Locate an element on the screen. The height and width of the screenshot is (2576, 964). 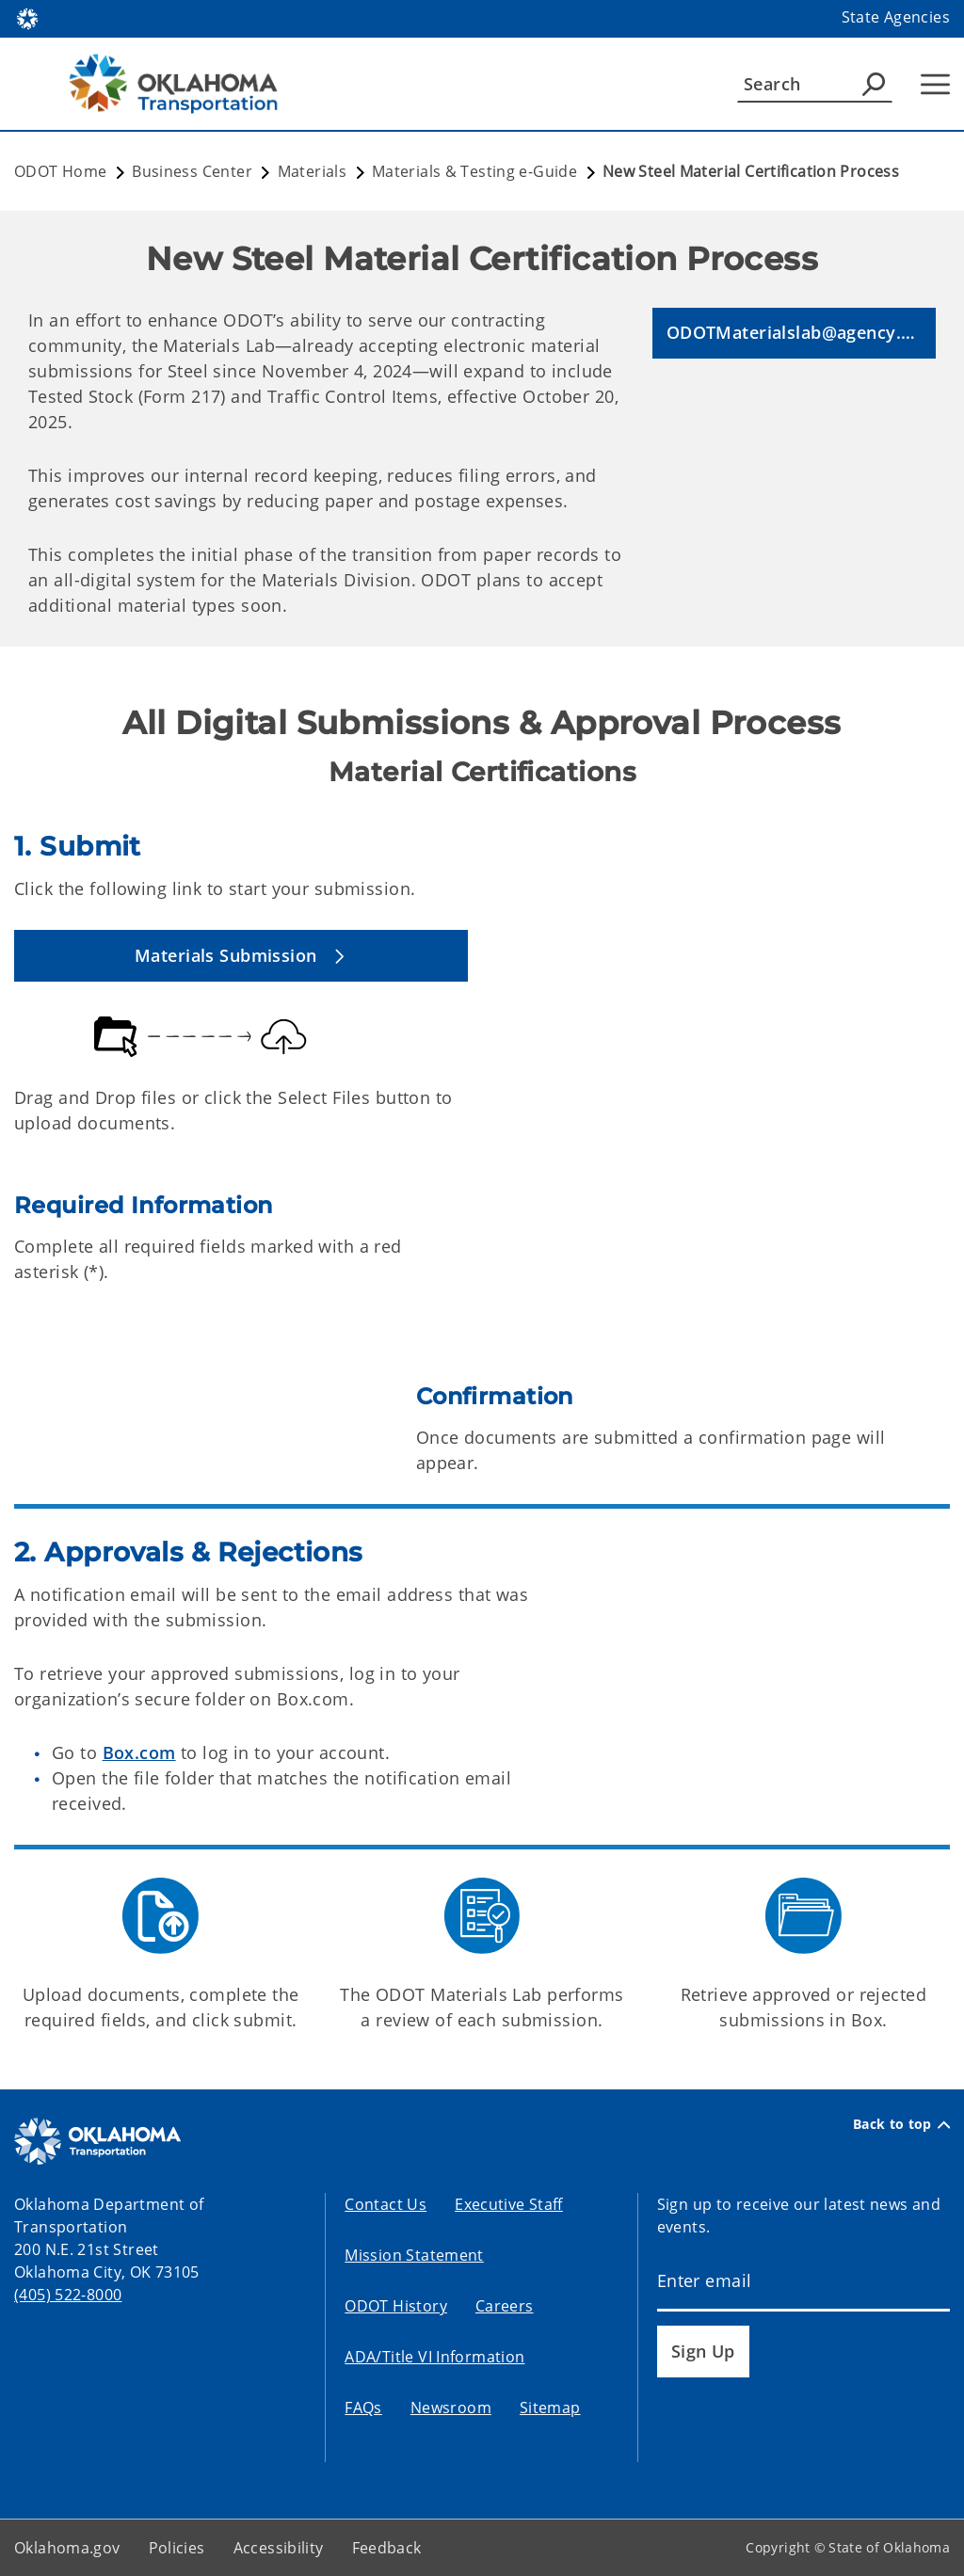
ADA/Title VI Information is located at coordinates (434, 2356).